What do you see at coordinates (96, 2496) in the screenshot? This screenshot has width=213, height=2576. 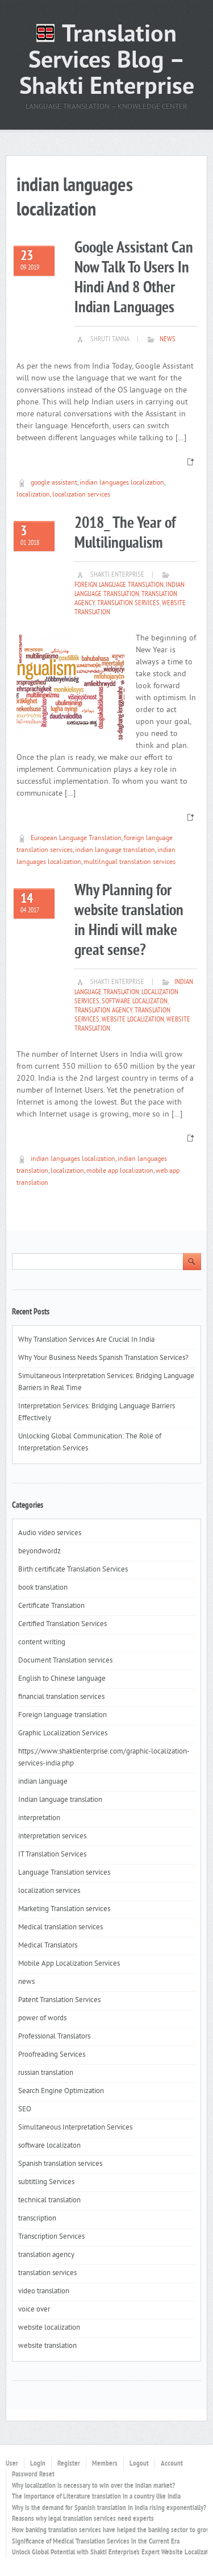 I see `The importance of Literature translation in a country like India` at bounding box center [96, 2496].